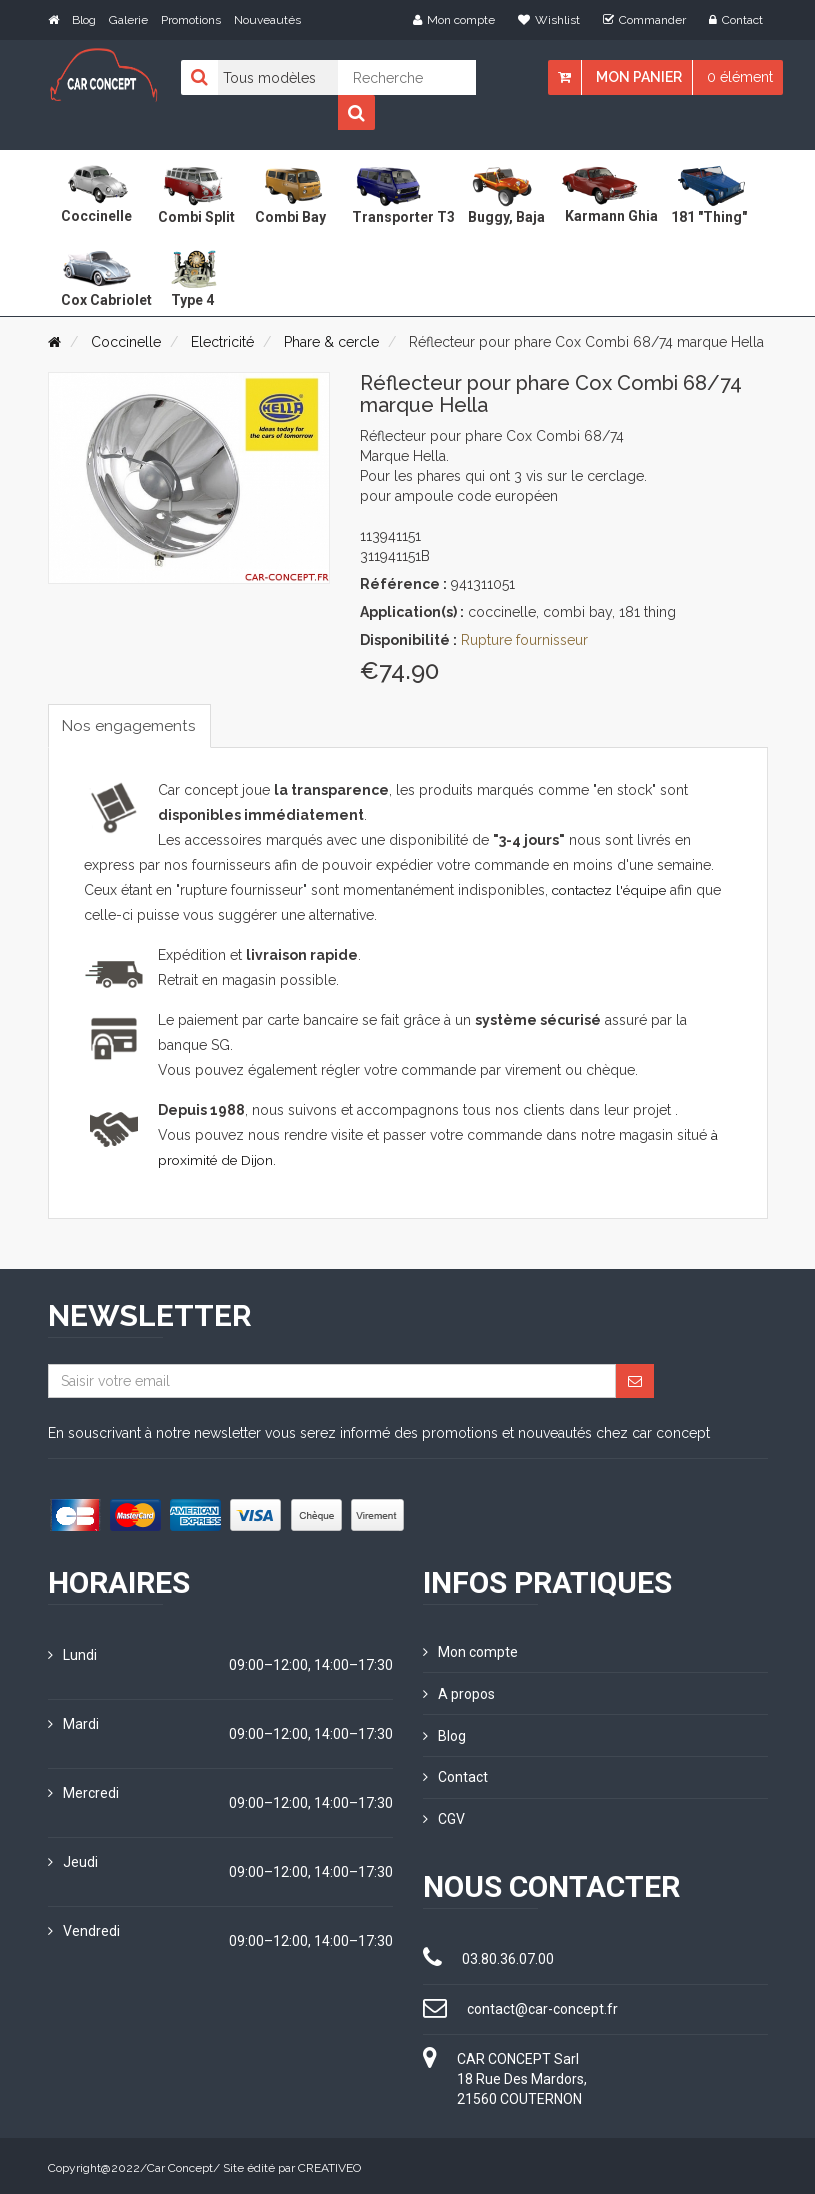 The image size is (815, 2194). I want to click on Mon panier, so click(639, 77).